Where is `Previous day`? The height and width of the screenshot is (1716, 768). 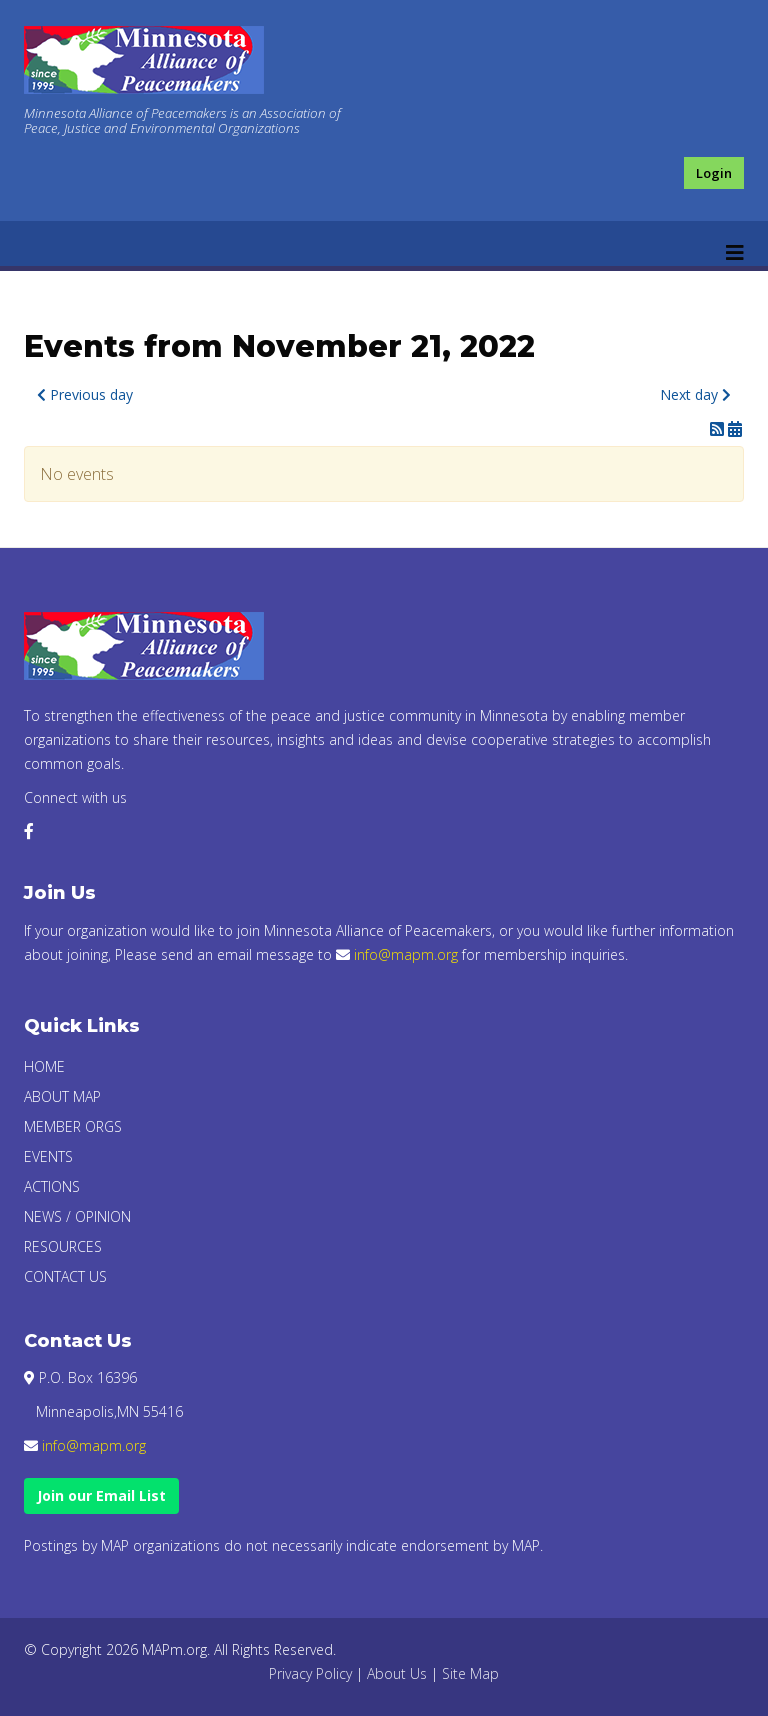 Previous day is located at coordinates (85, 394).